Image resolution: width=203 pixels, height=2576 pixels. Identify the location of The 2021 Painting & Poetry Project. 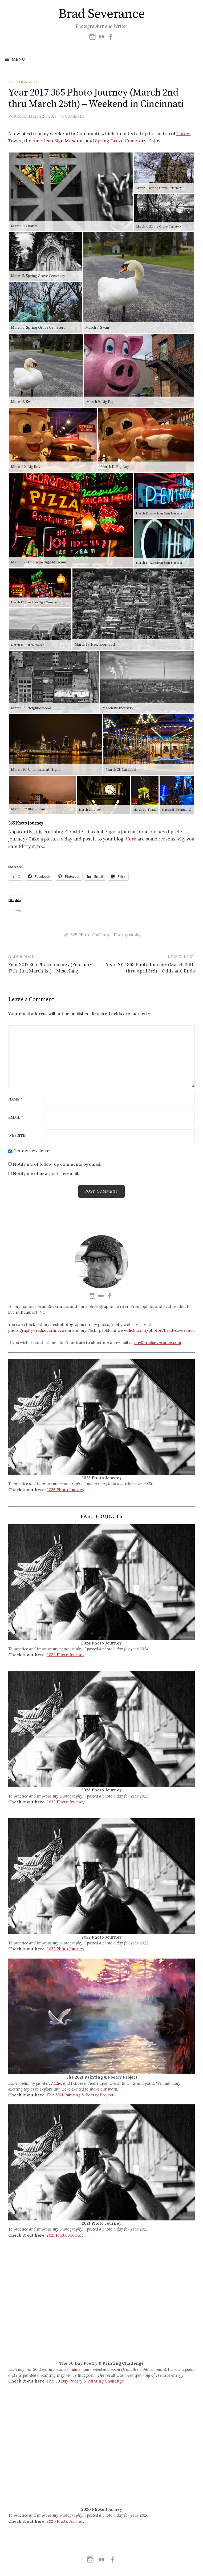
(80, 2094).